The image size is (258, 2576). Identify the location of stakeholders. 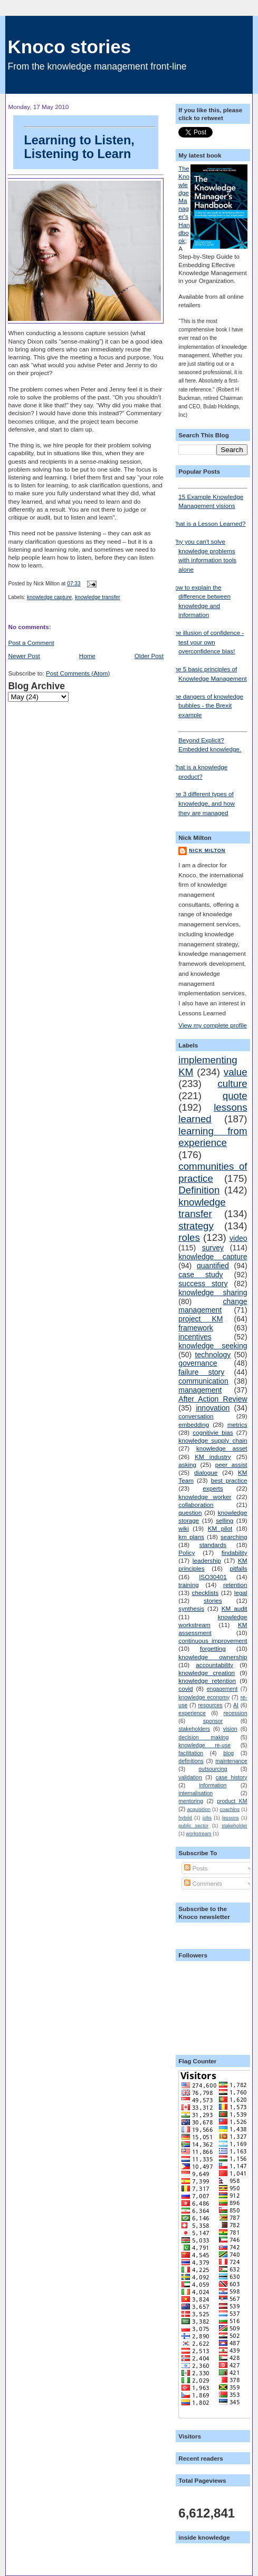
(194, 1729).